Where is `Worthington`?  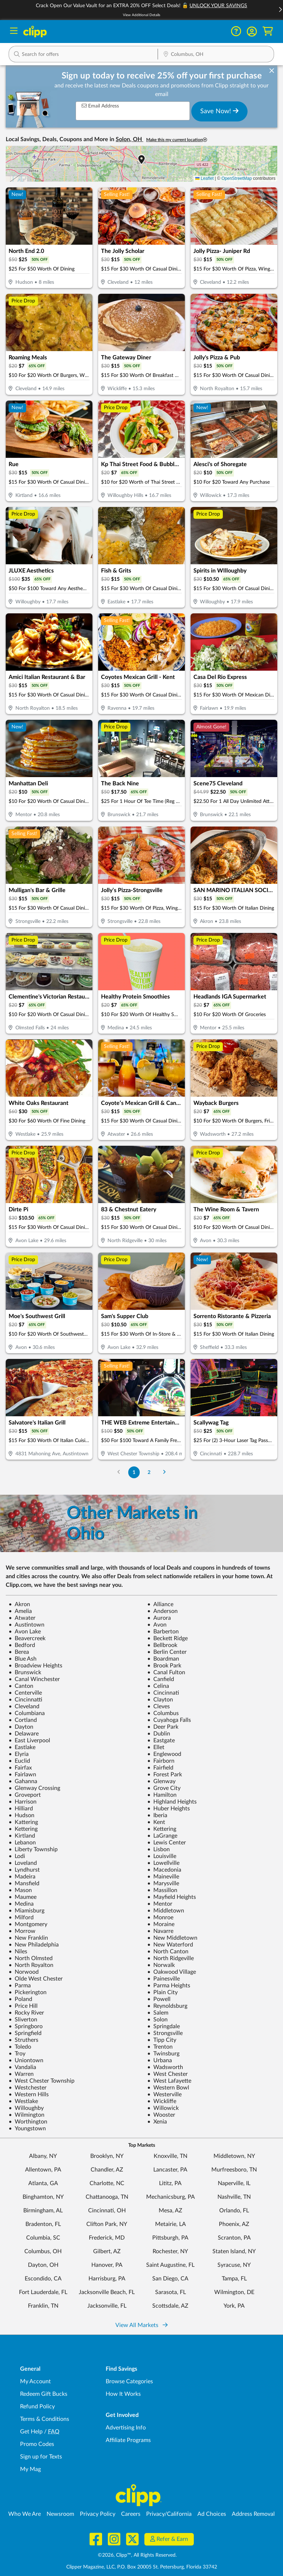
Worthington is located at coordinates (28, 2122).